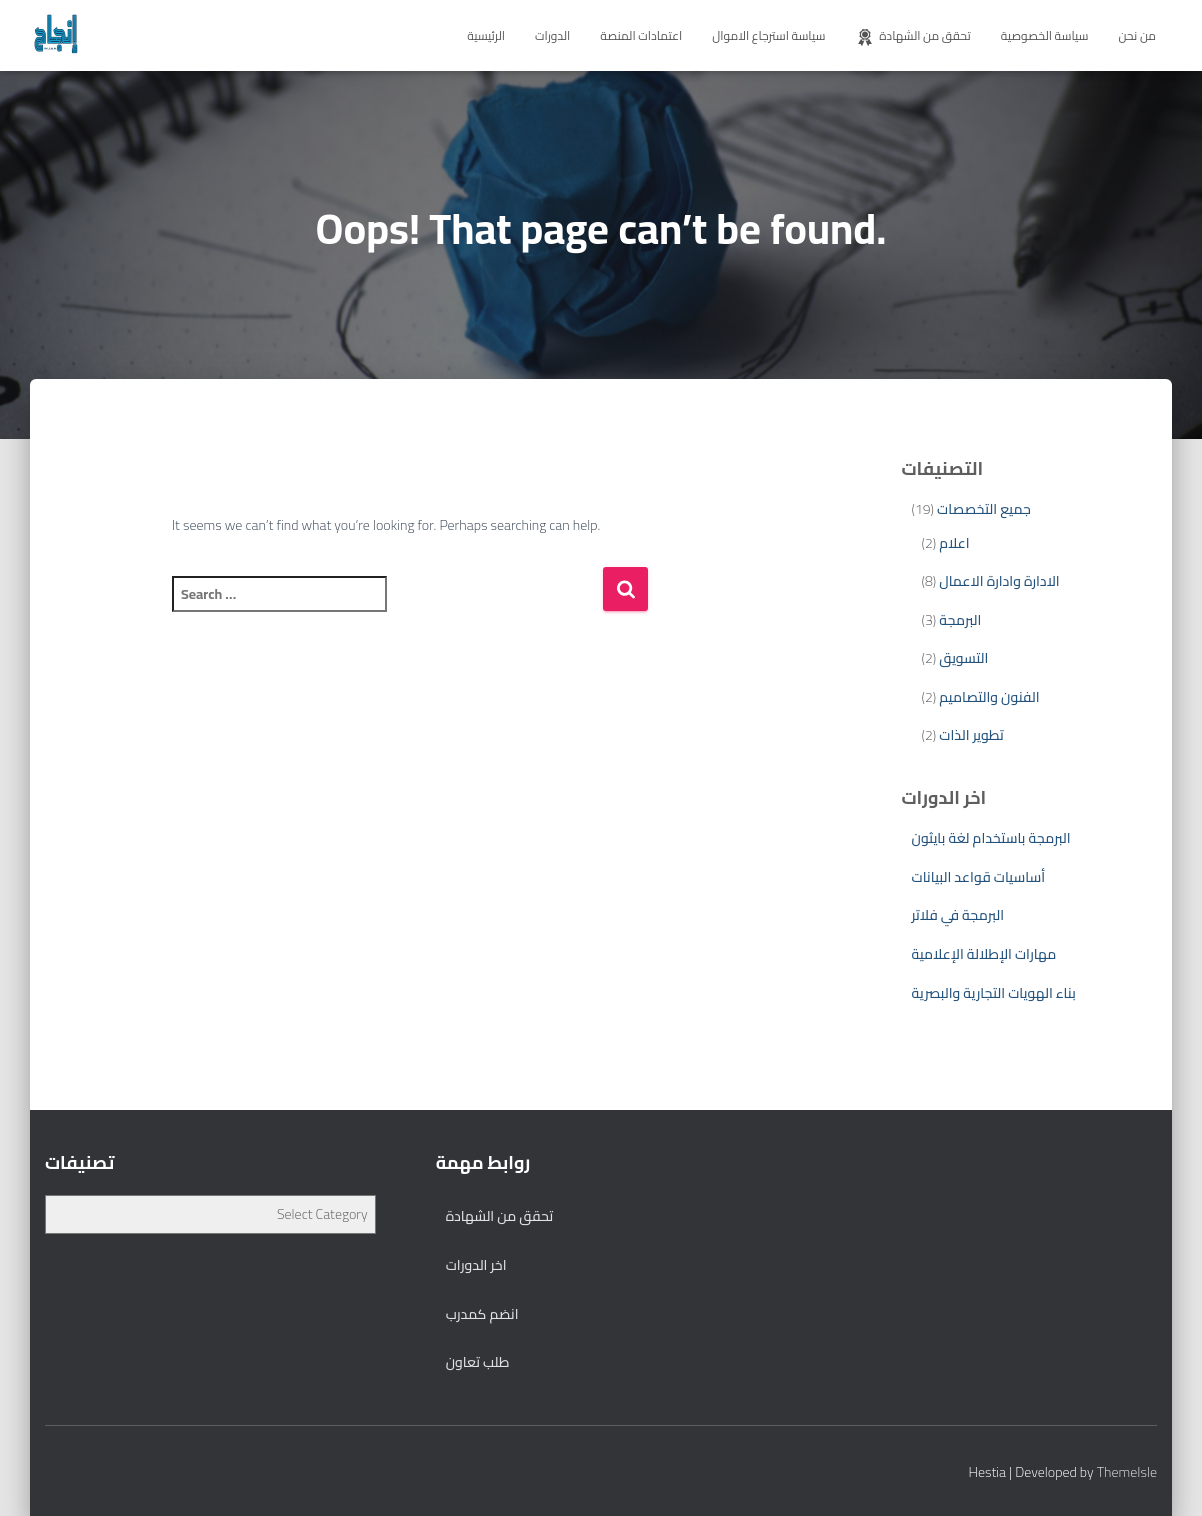  I want to click on طلب تعاون, so click(478, 1362).